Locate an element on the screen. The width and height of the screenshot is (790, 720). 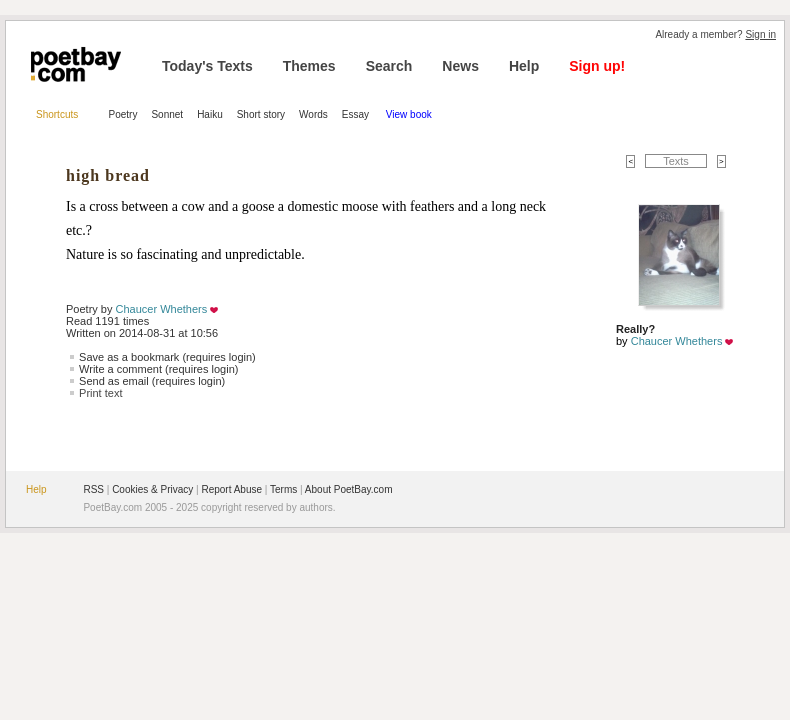
News is located at coordinates (460, 66).